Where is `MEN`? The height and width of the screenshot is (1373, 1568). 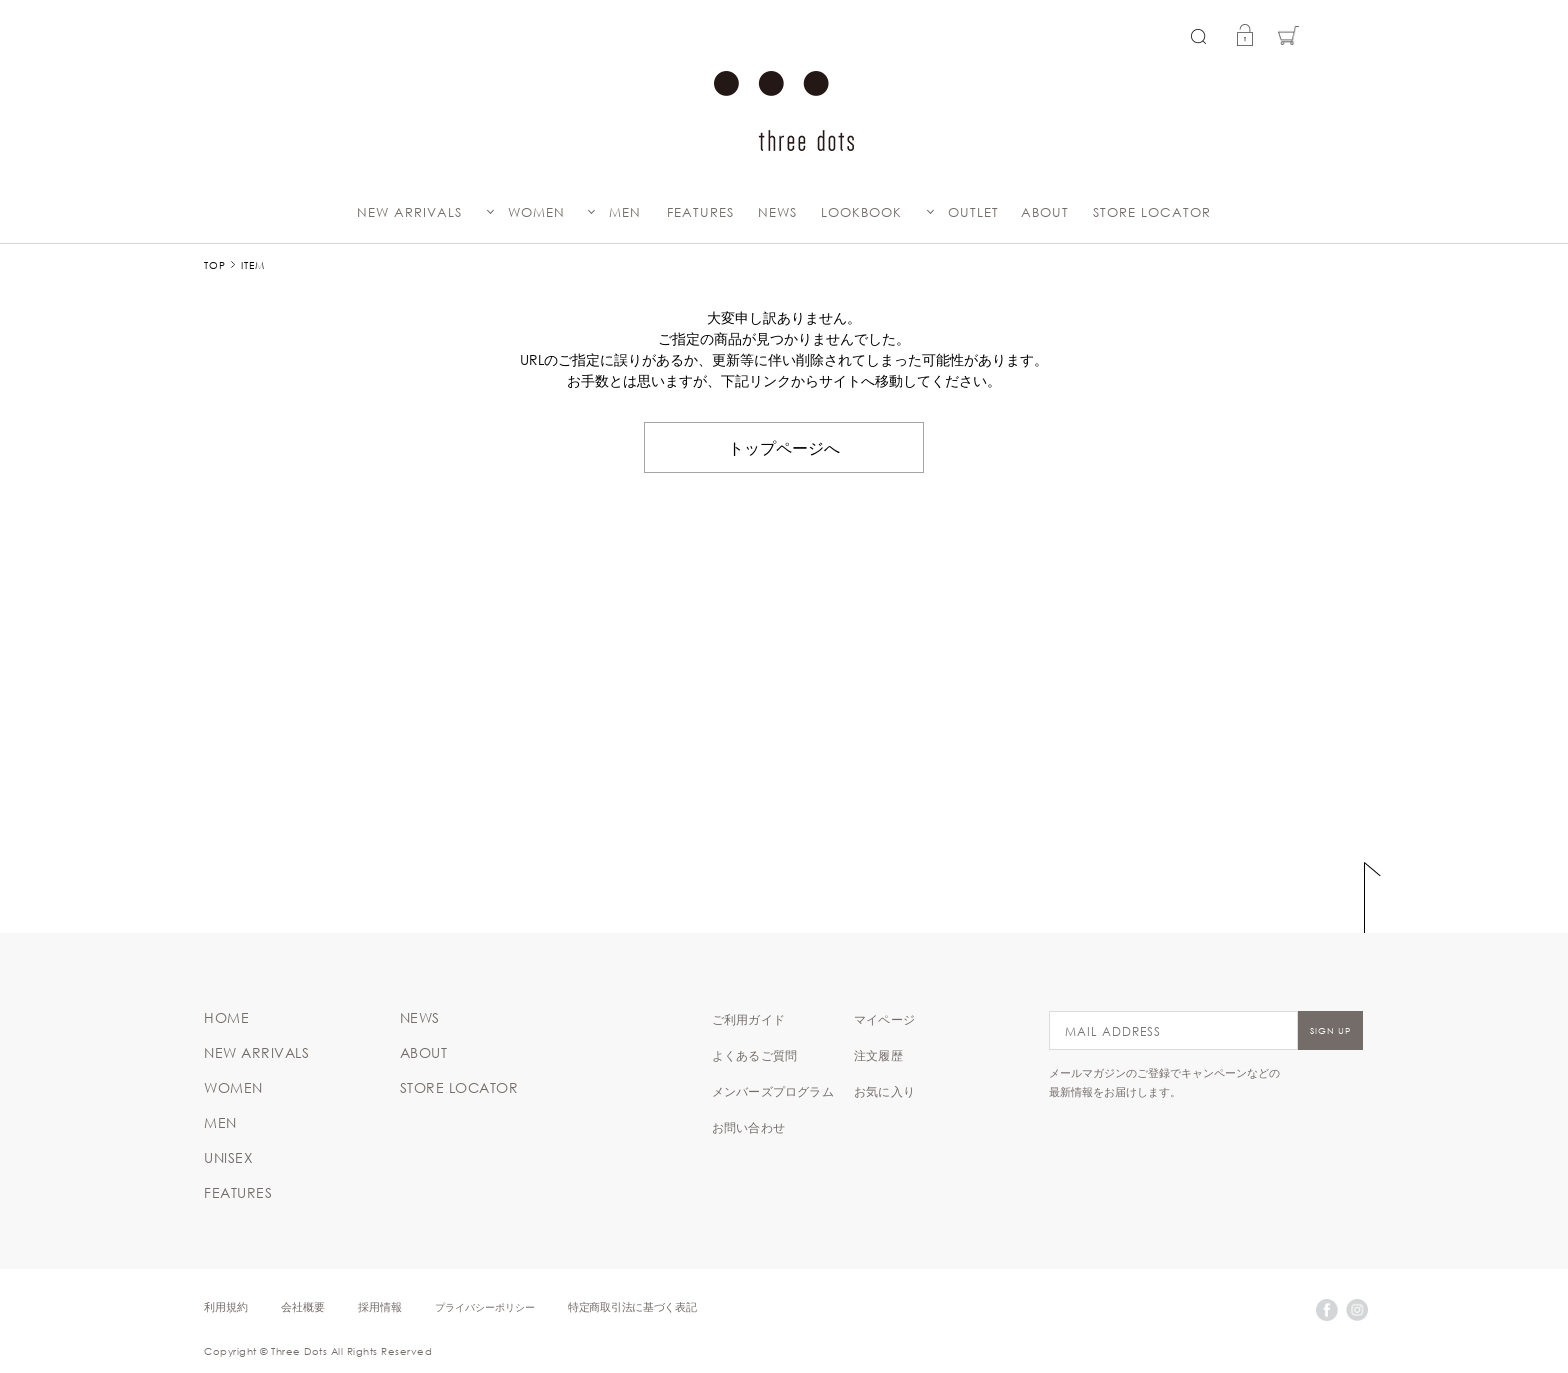
MEN is located at coordinates (625, 212).